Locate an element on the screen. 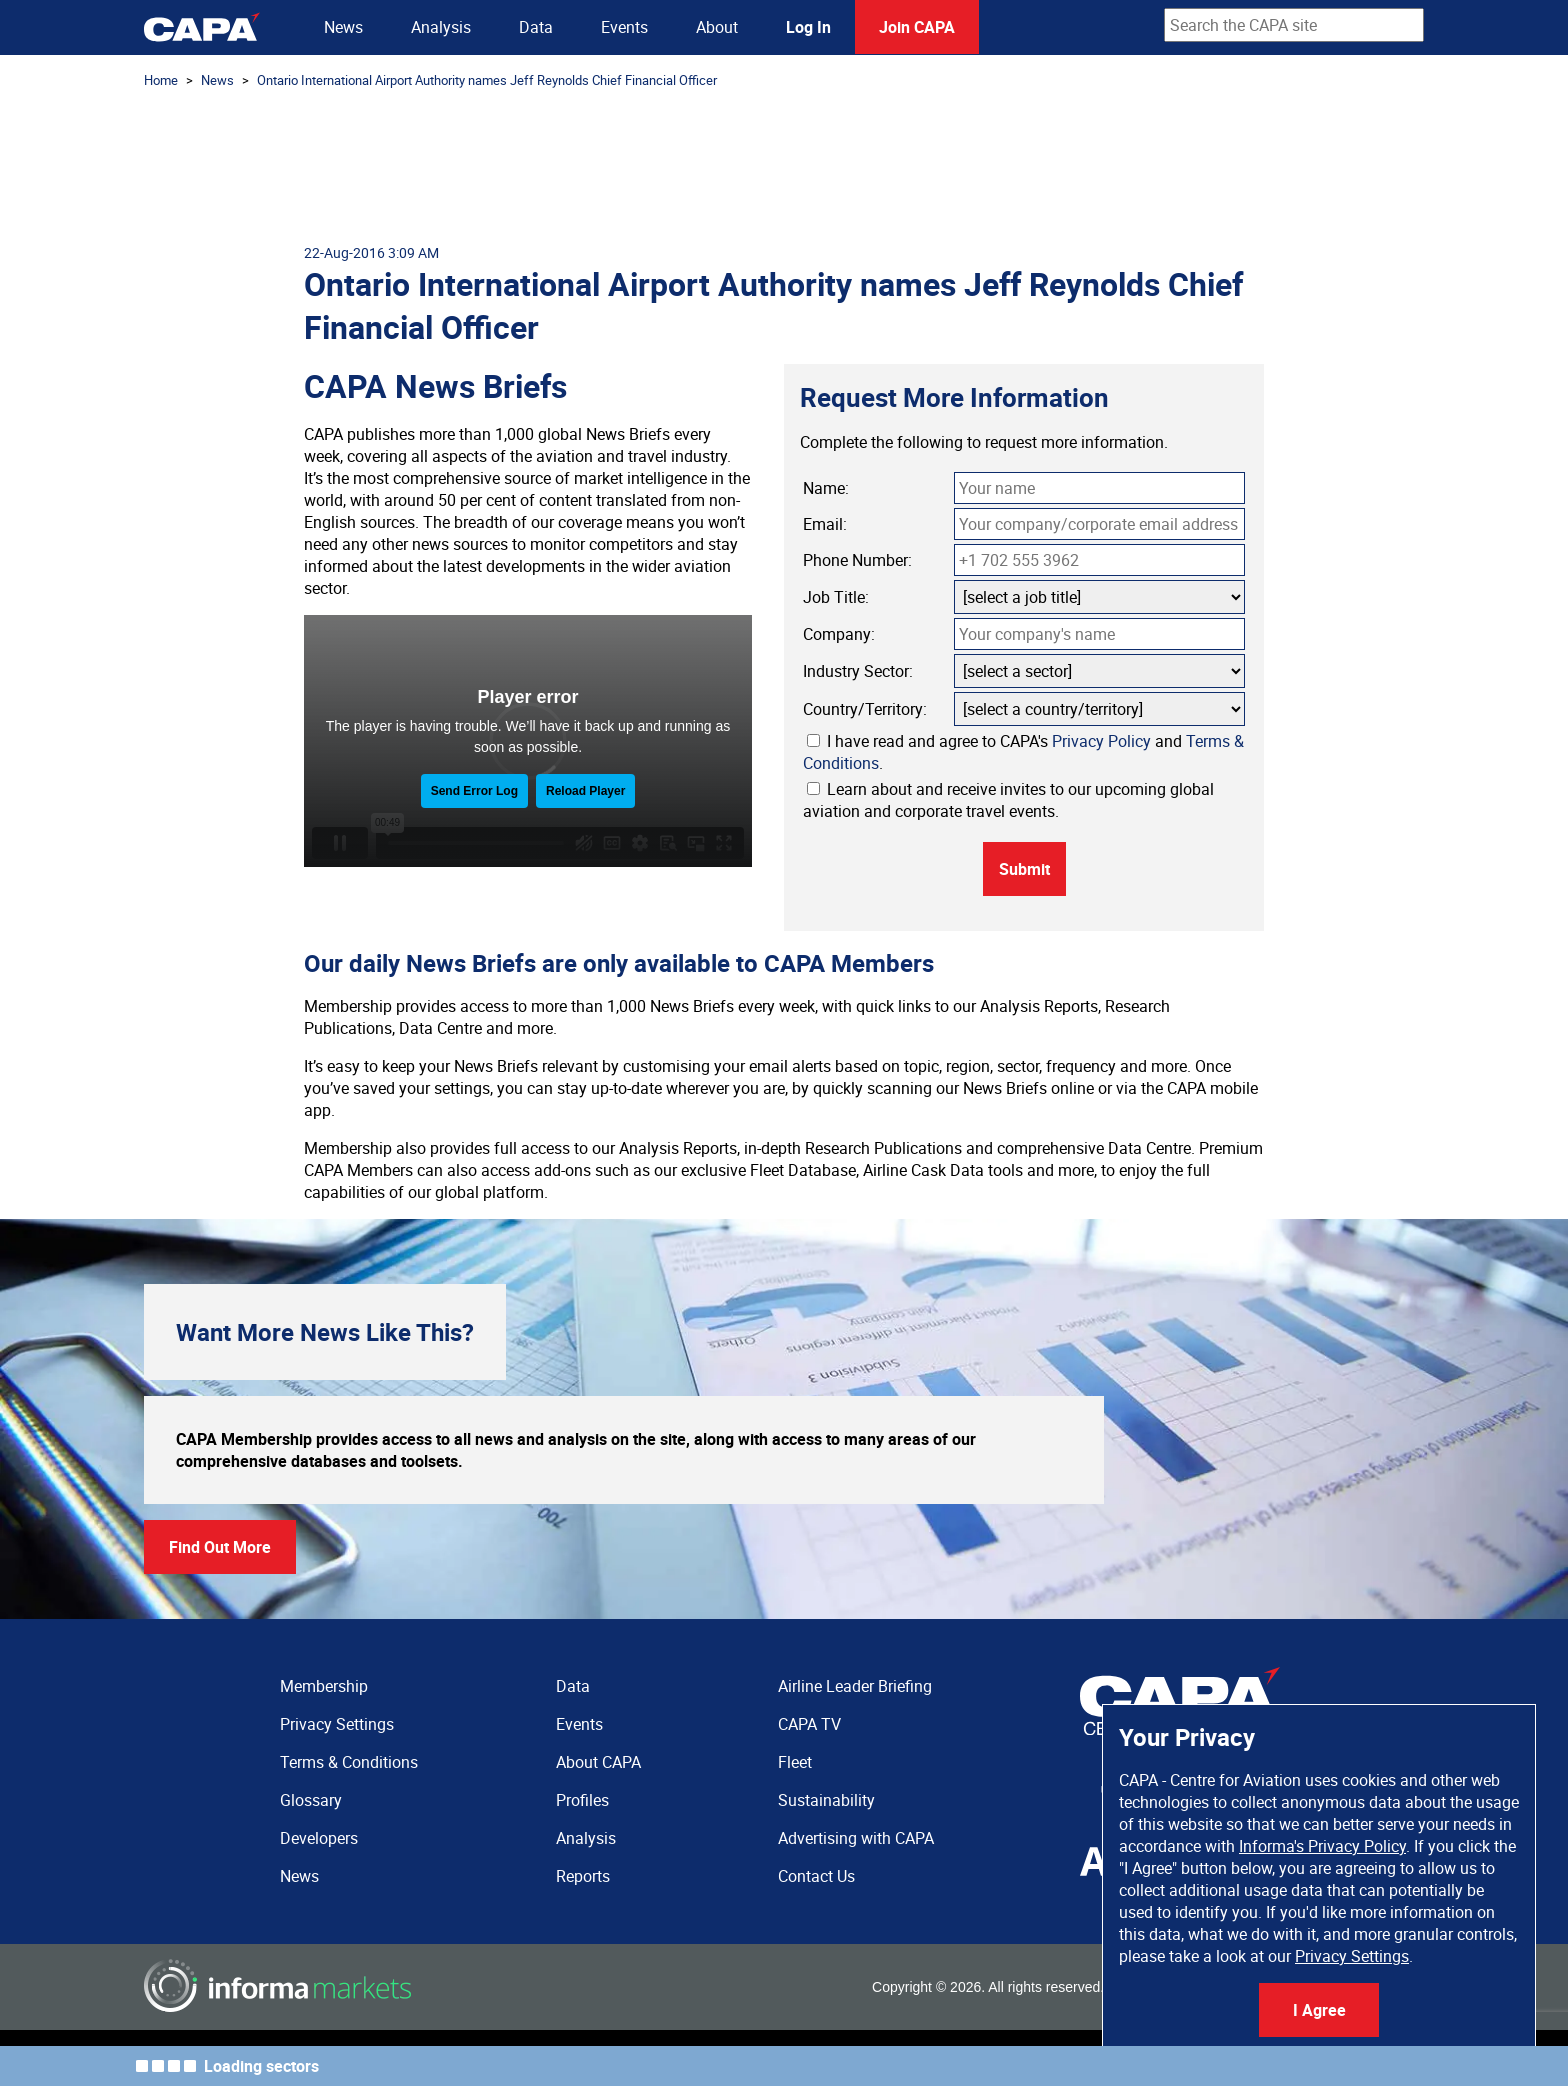 This screenshot has height=2086, width=1568. Terms & Conditions is located at coordinates (349, 1762).